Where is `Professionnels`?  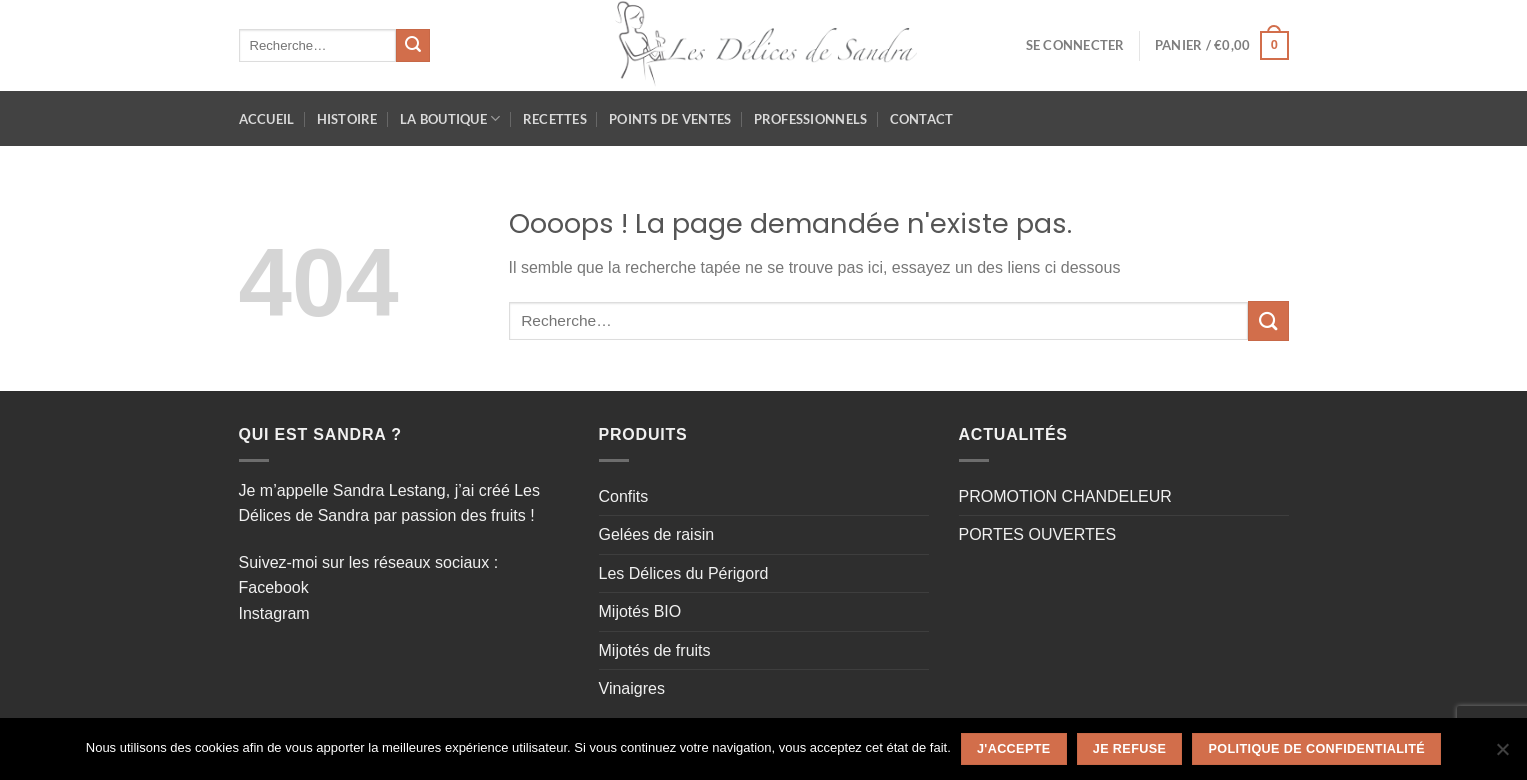
Professionnels is located at coordinates (811, 119).